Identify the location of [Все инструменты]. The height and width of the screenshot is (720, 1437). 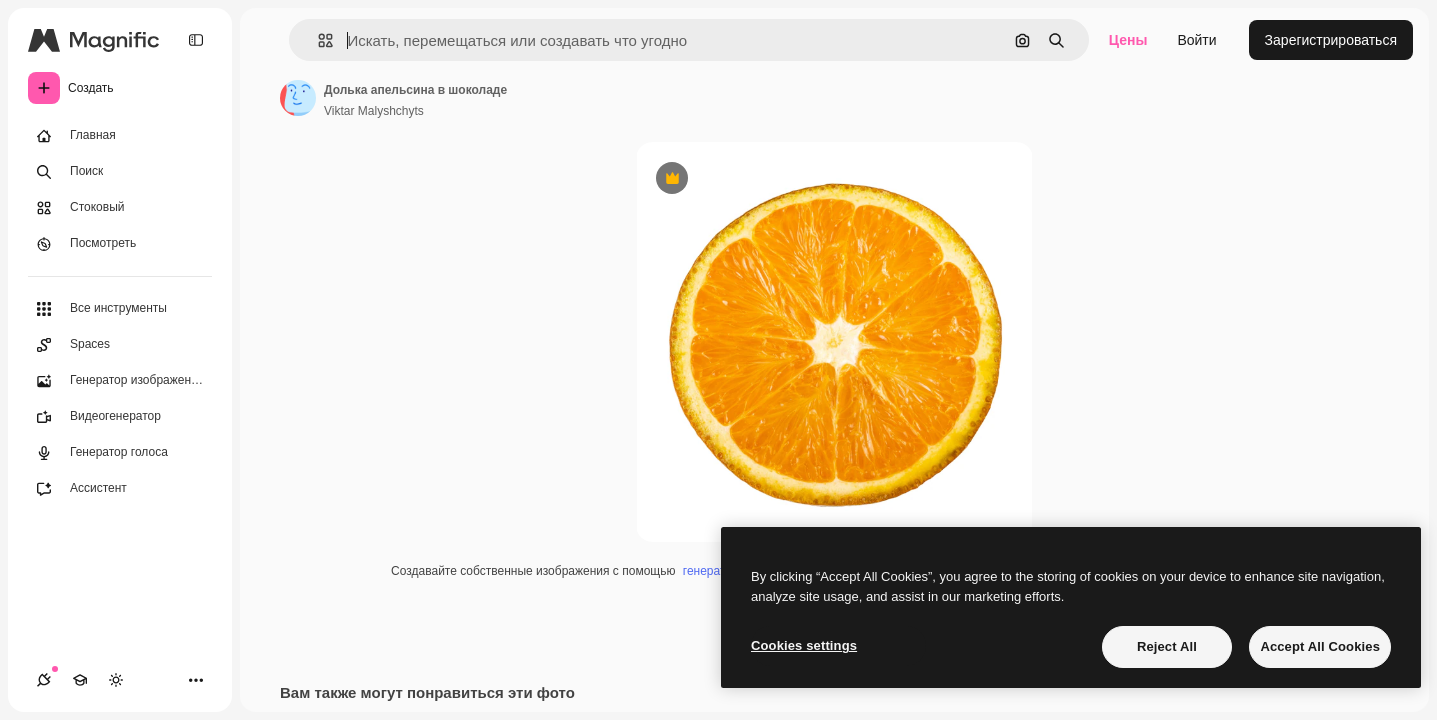
(120, 309).